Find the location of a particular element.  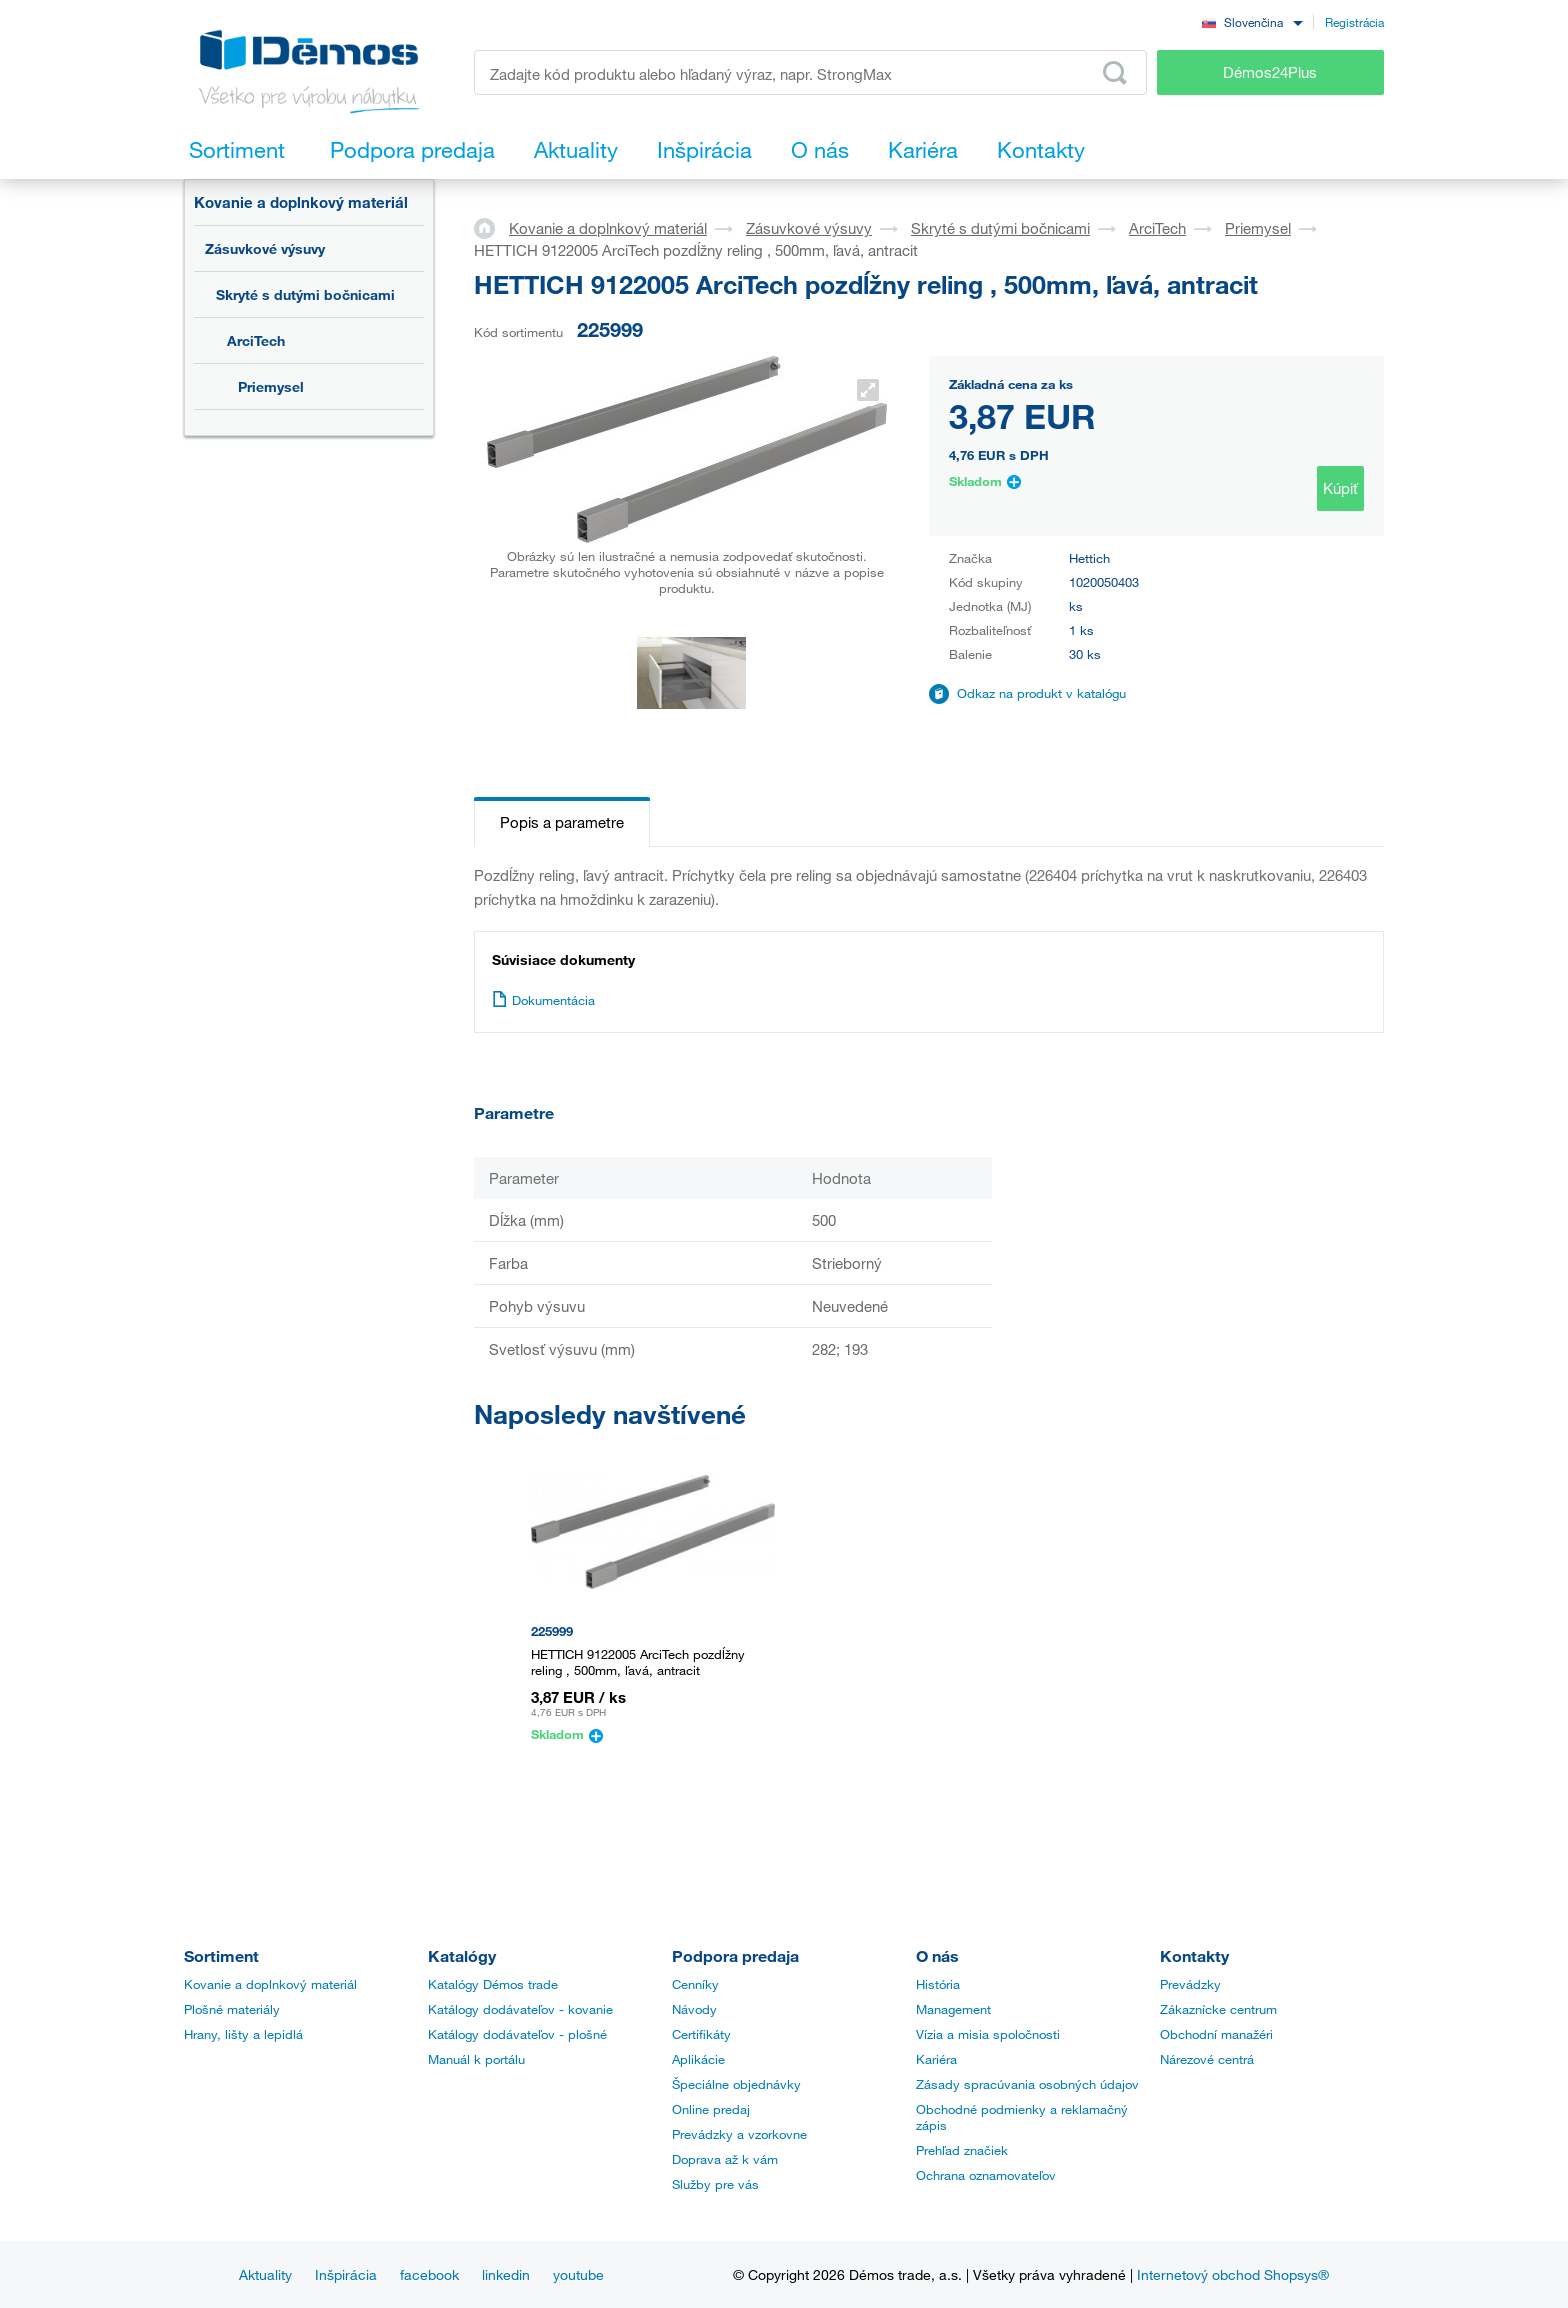

Zákaznícke centrum is located at coordinates (1218, 2009).